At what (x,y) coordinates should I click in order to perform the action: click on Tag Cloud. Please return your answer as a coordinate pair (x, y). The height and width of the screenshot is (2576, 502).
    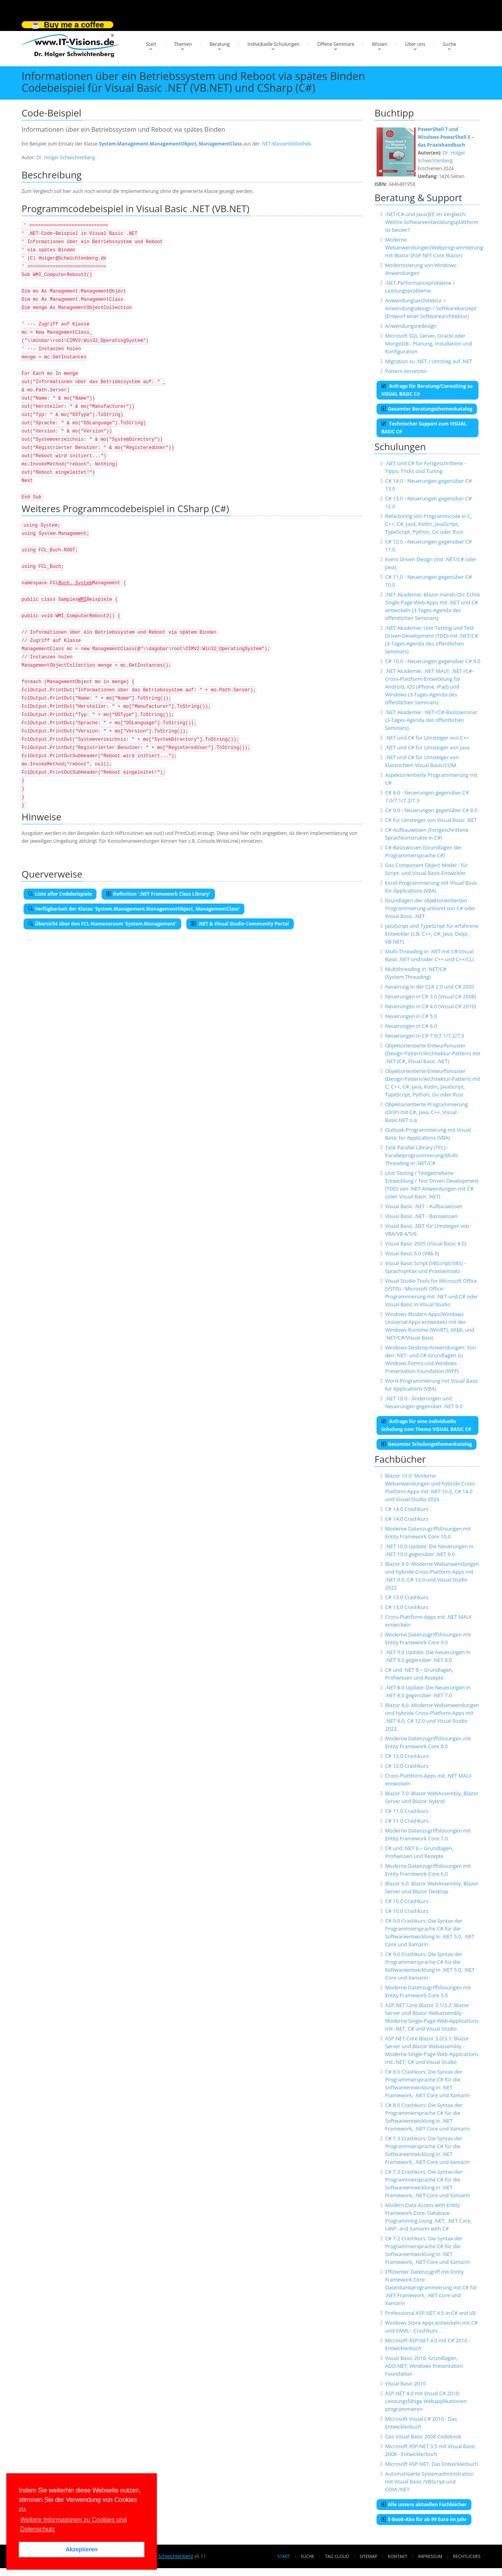
    Looking at the image, I should click on (337, 2556).